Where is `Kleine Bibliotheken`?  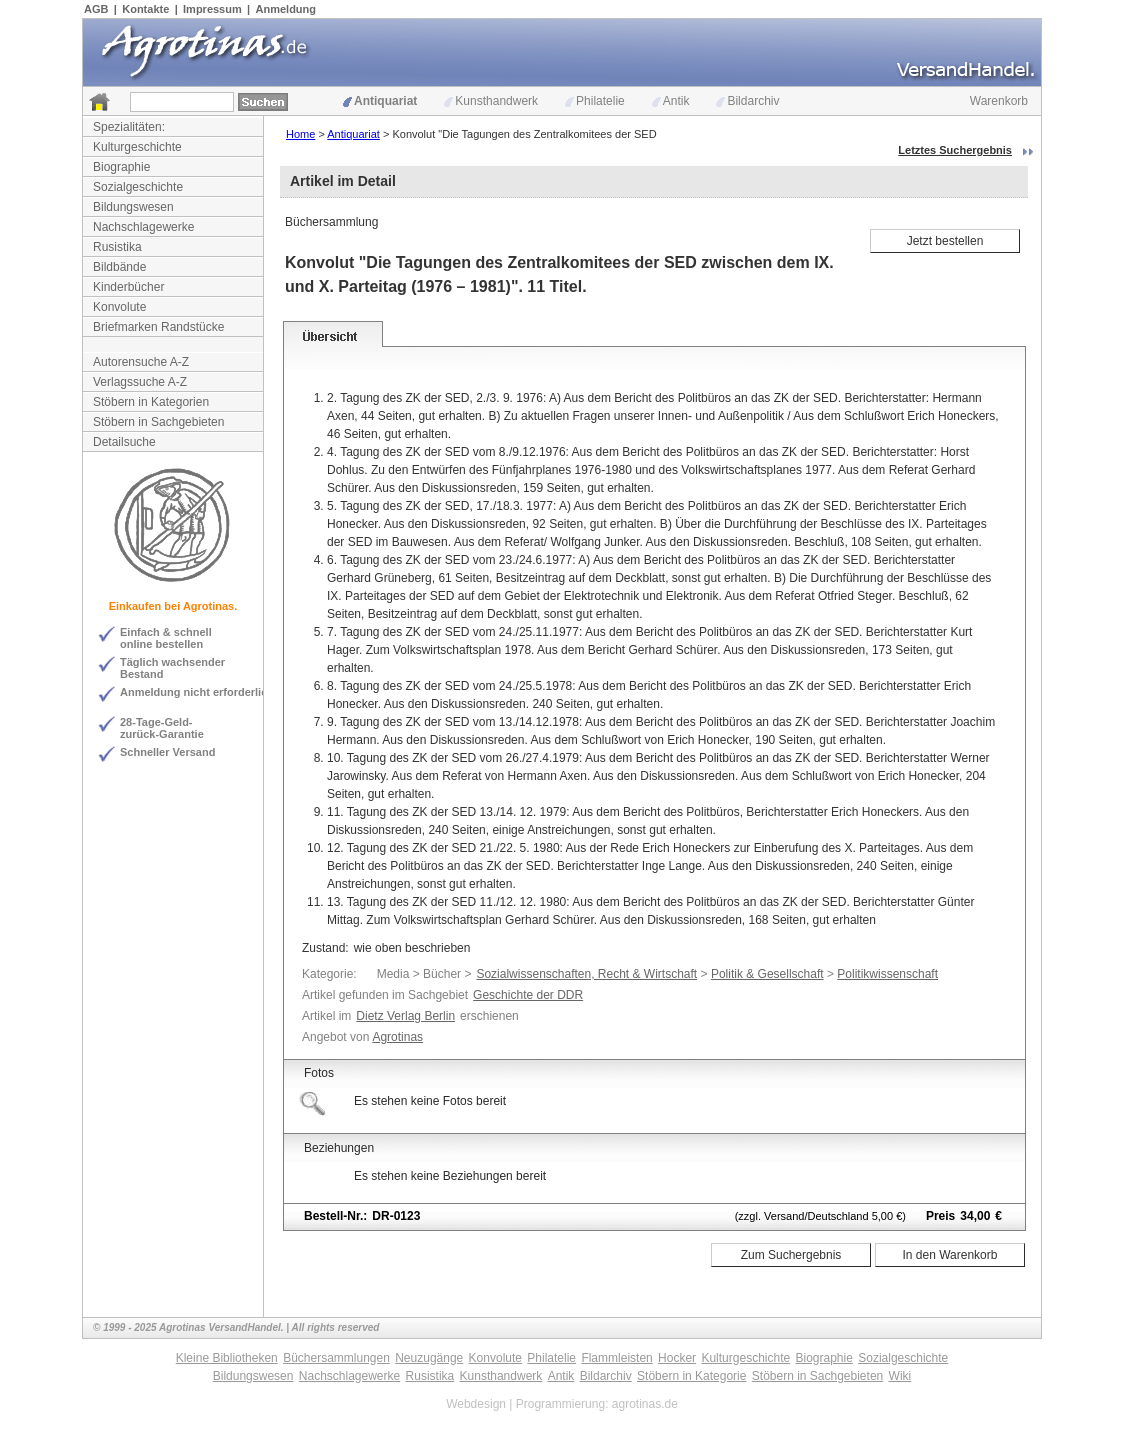 Kleine Bibliotheken is located at coordinates (227, 1358).